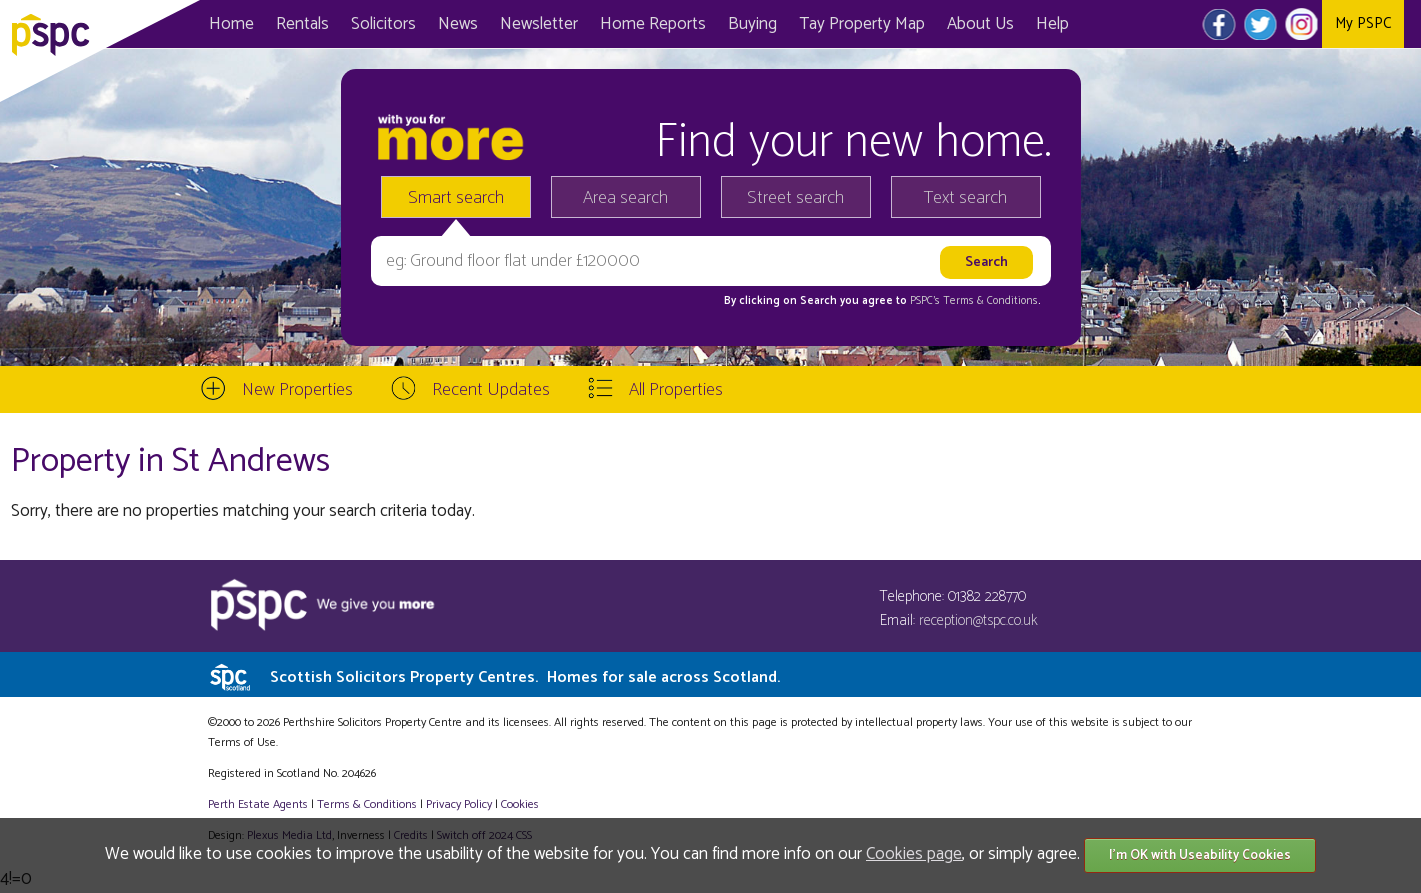 This screenshot has height=893, width=1421. Describe the element at coordinates (974, 301) in the screenshot. I see `PSPC's Terms & Conditions` at that location.